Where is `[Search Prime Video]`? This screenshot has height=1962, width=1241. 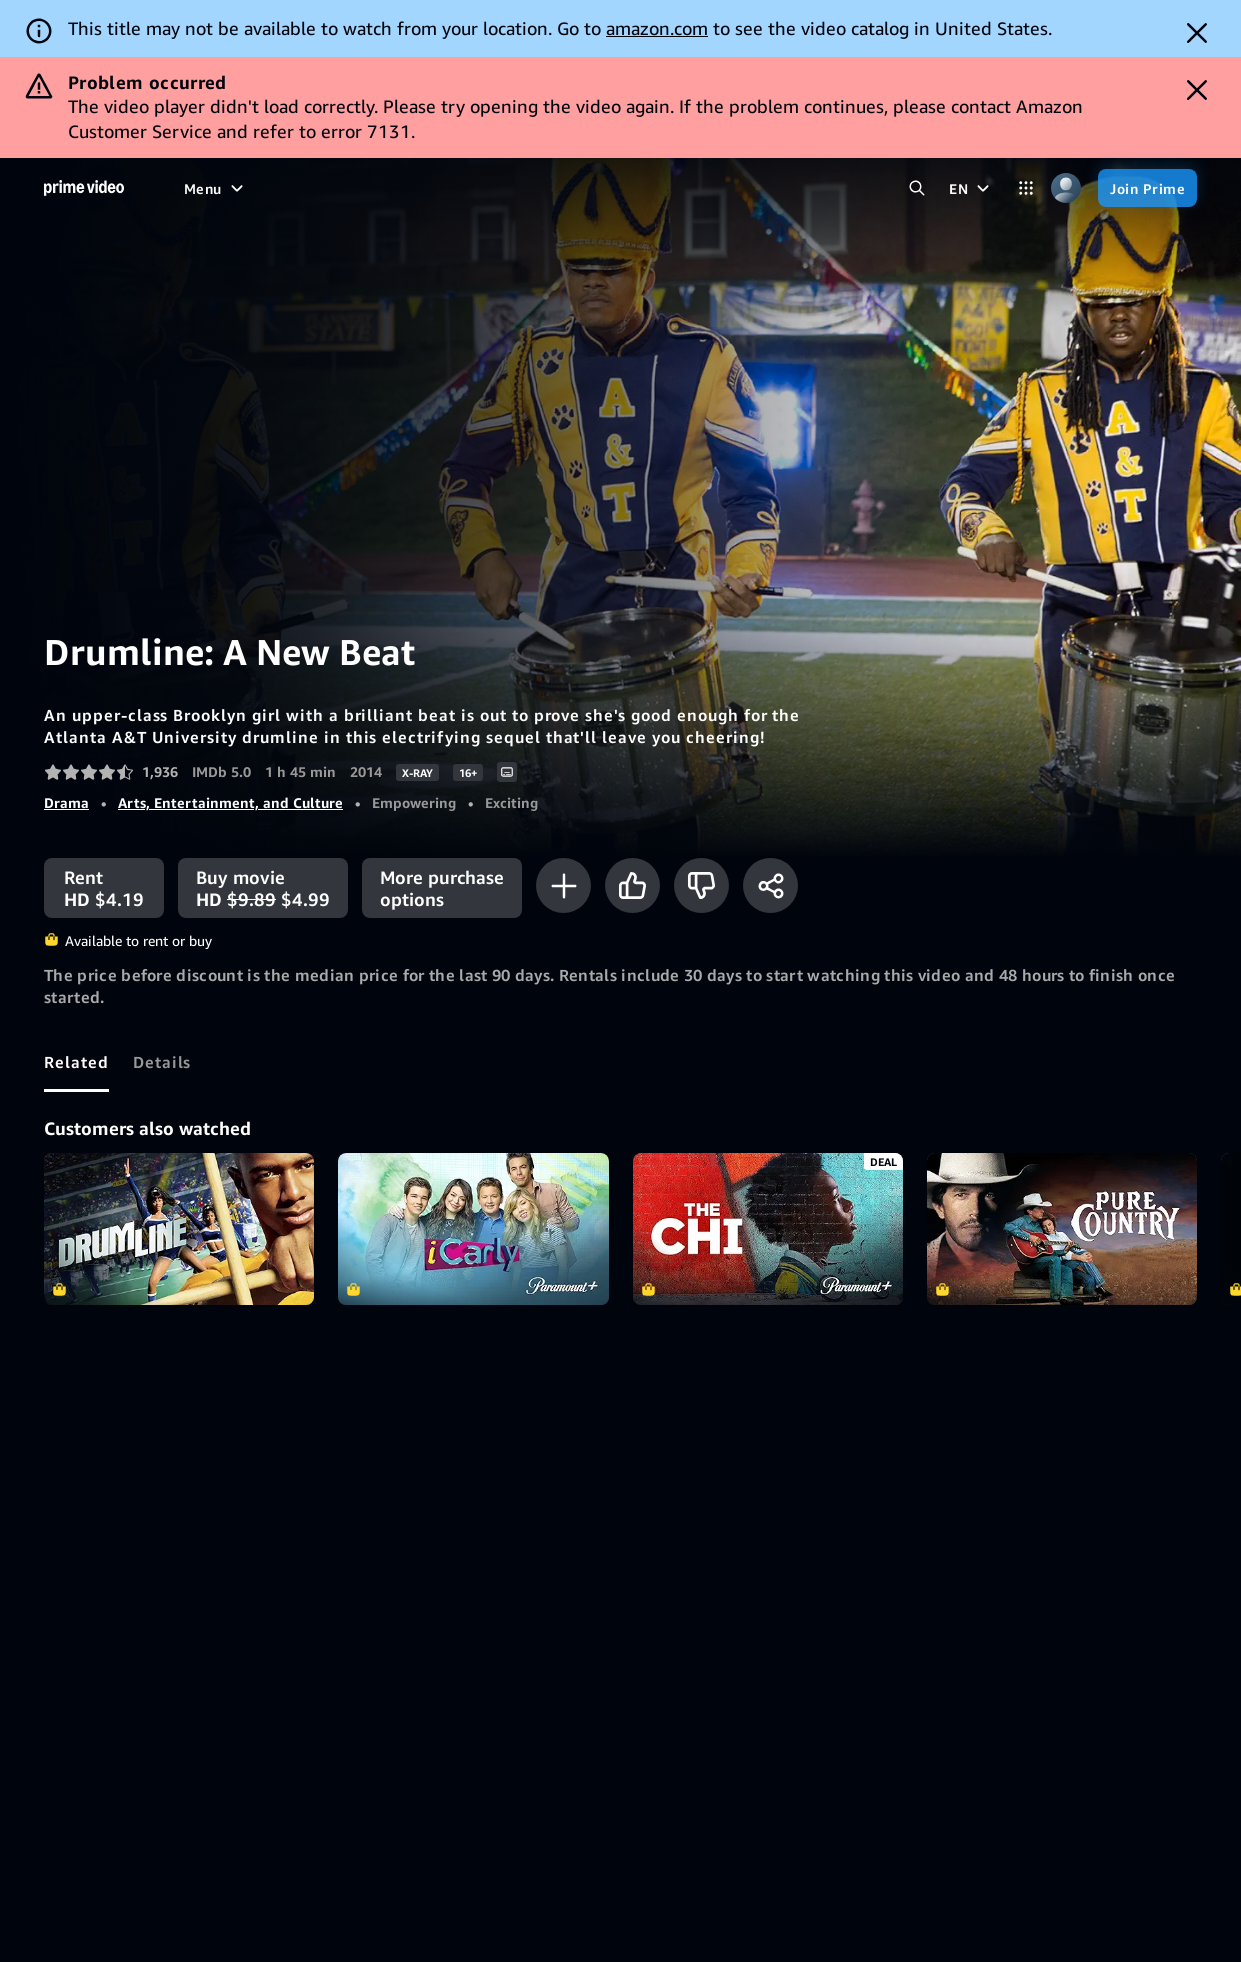 [Search Prime Video] is located at coordinates (917, 188).